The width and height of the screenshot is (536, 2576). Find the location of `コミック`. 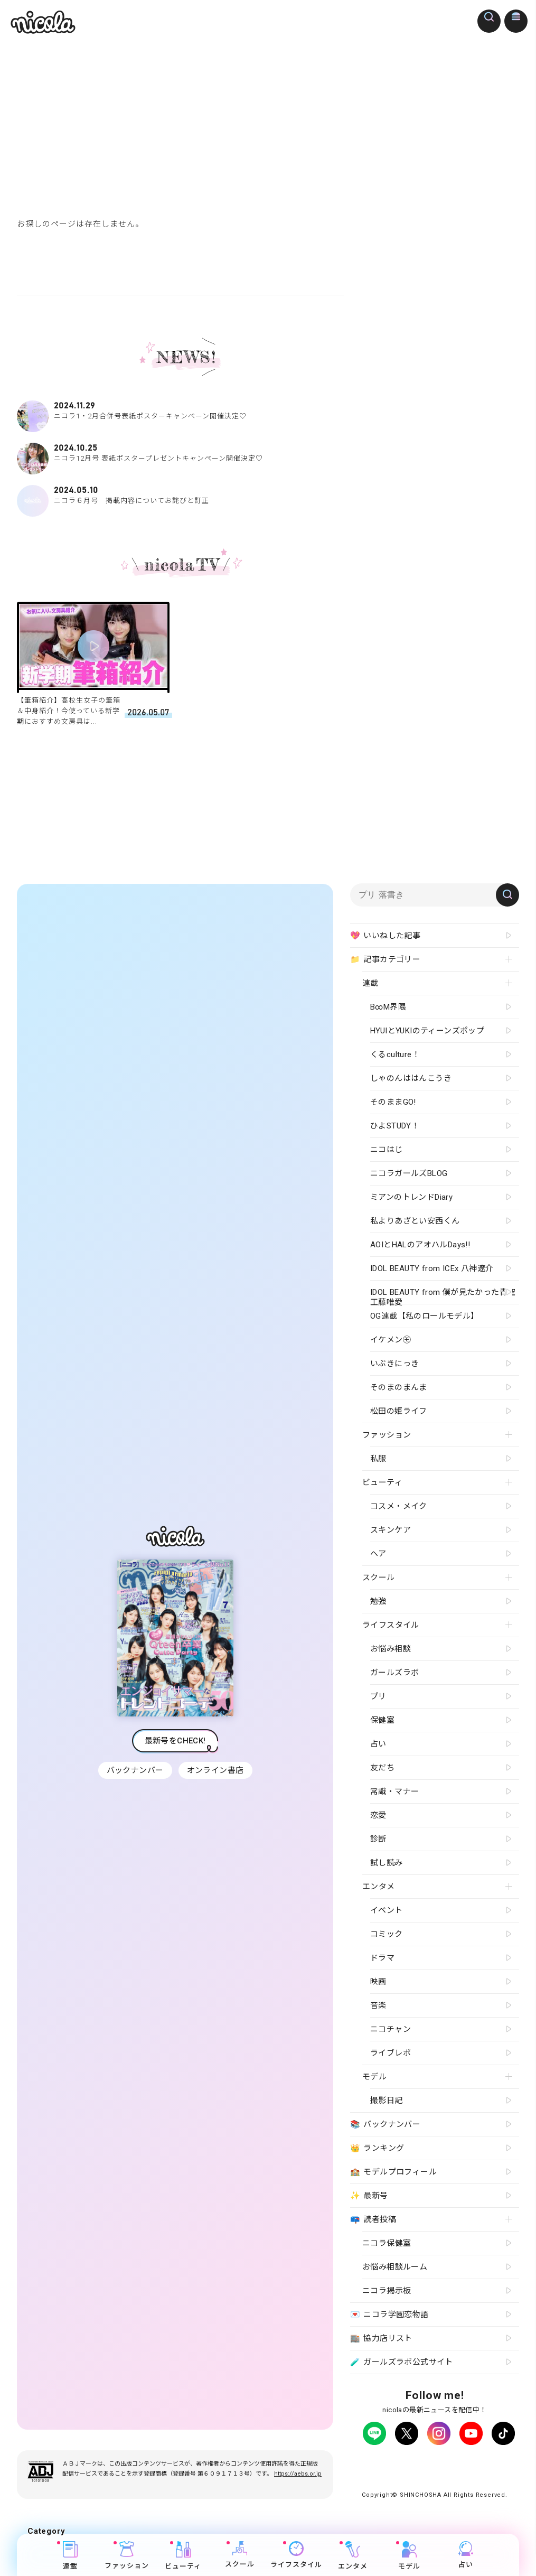

コミック is located at coordinates (386, 1934).